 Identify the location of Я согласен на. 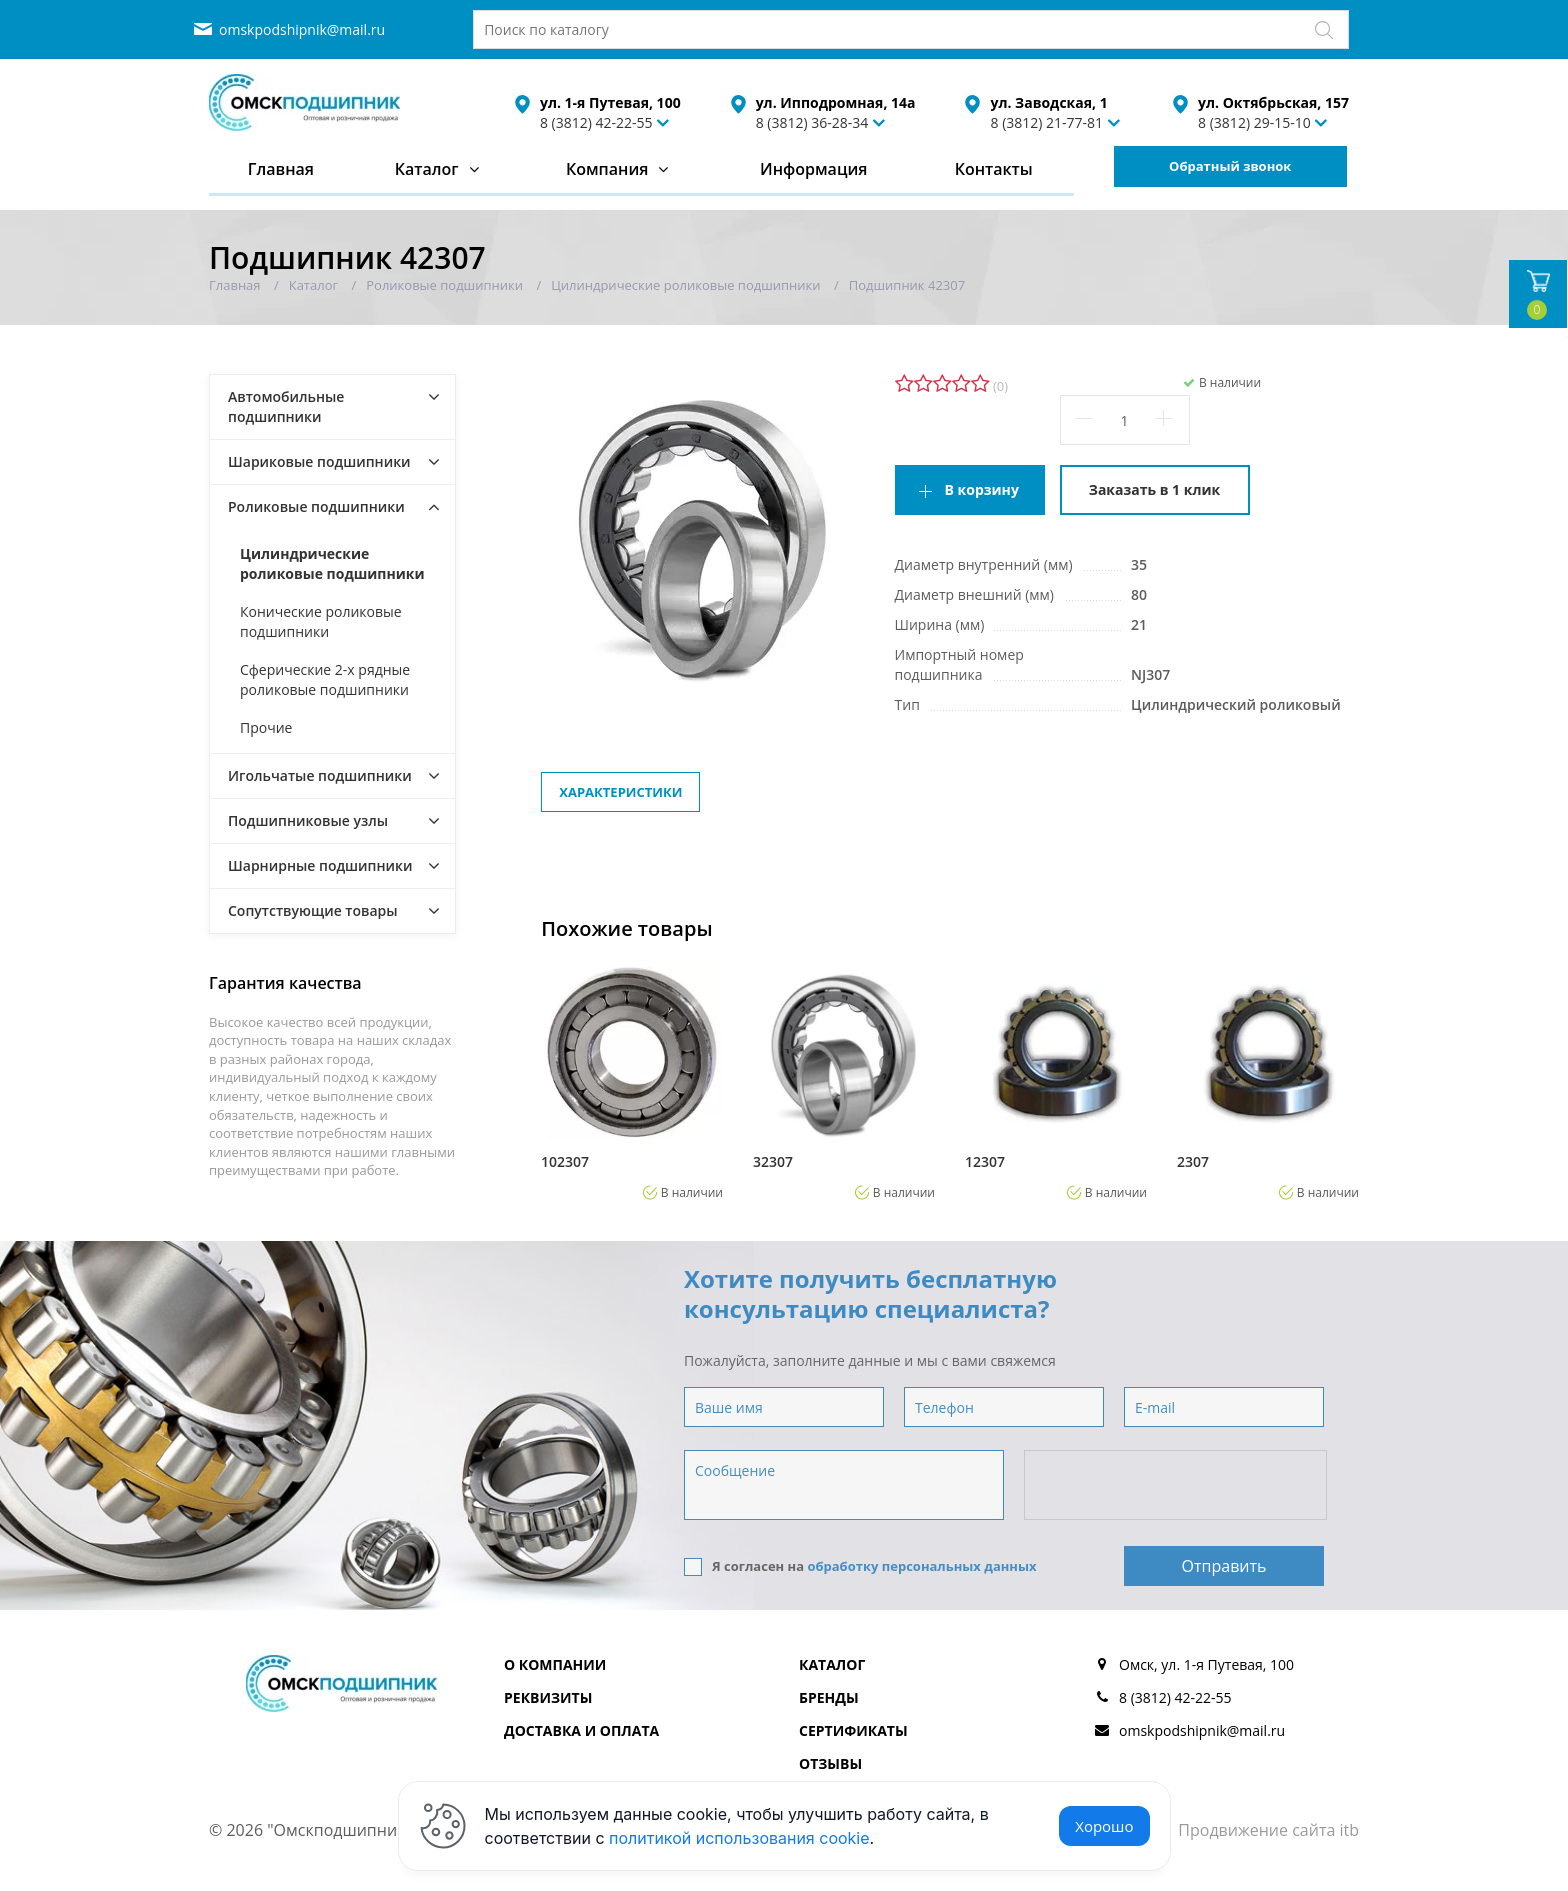
(860, 1566).